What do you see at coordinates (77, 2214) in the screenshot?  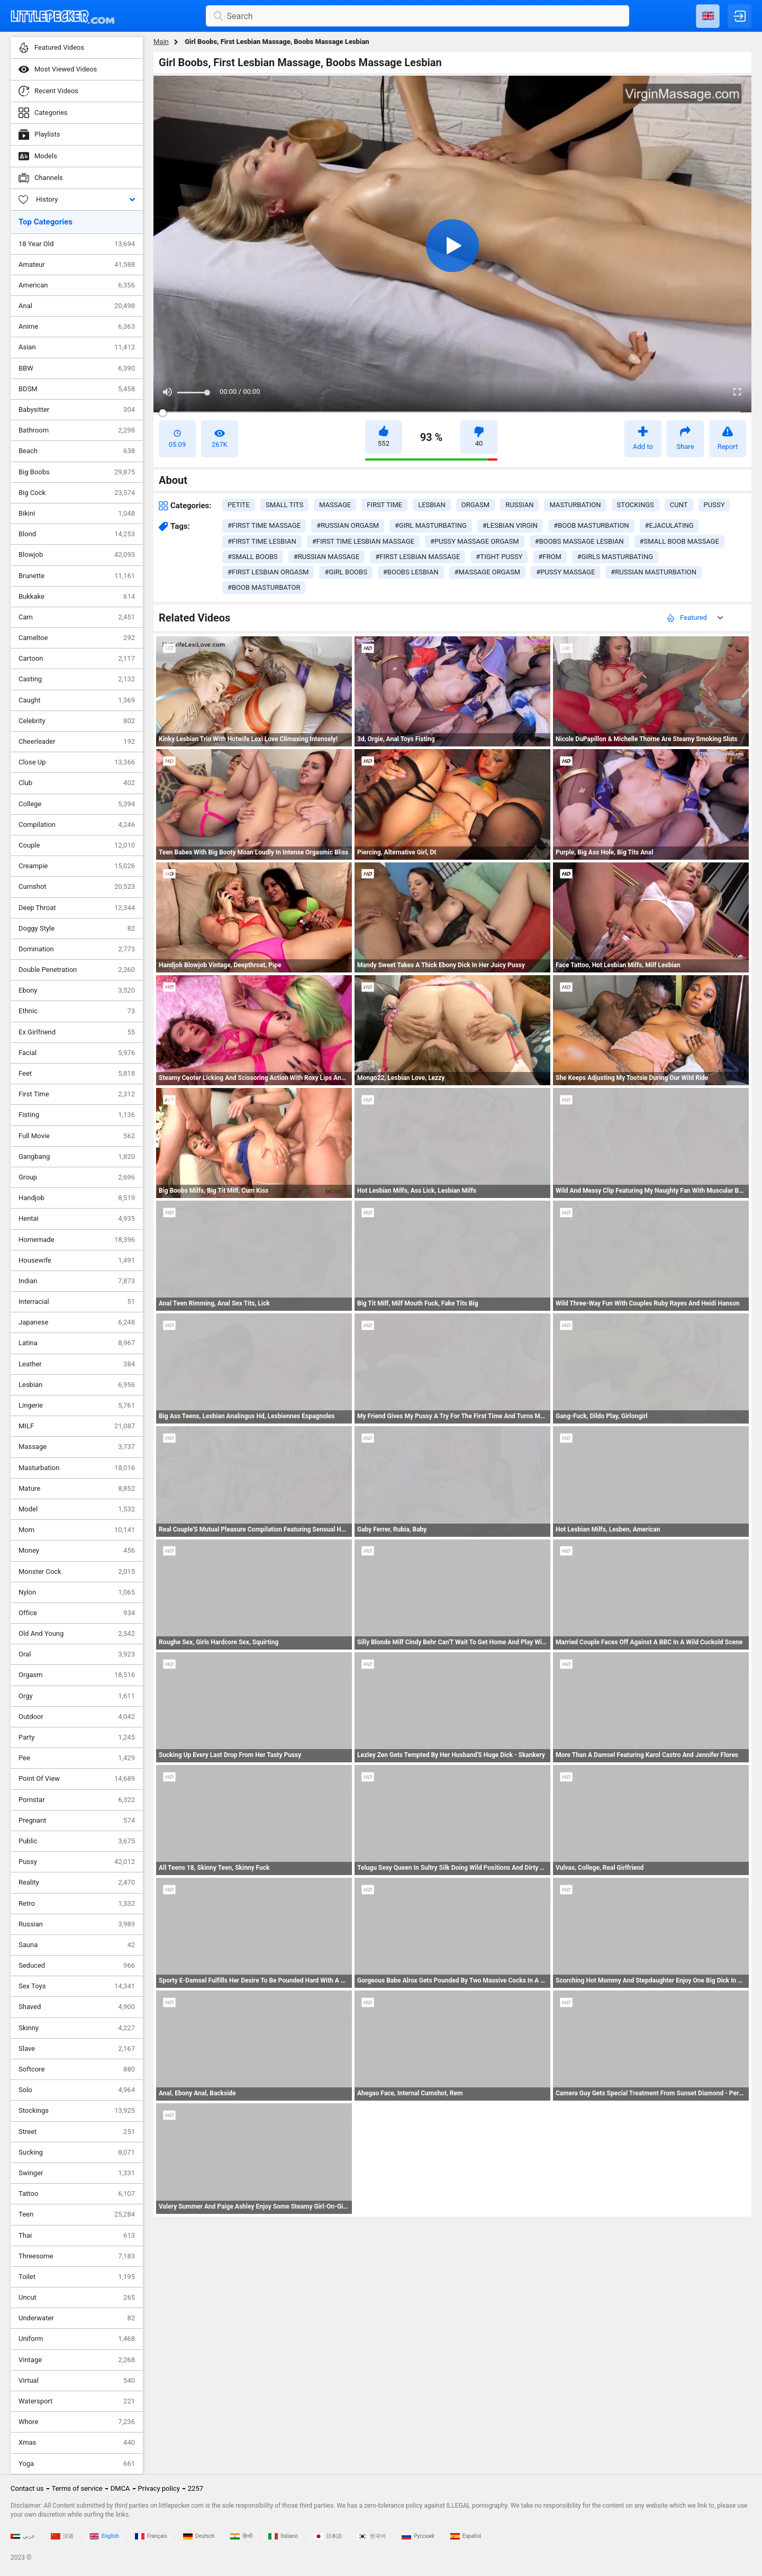 I see `Teen` at bounding box center [77, 2214].